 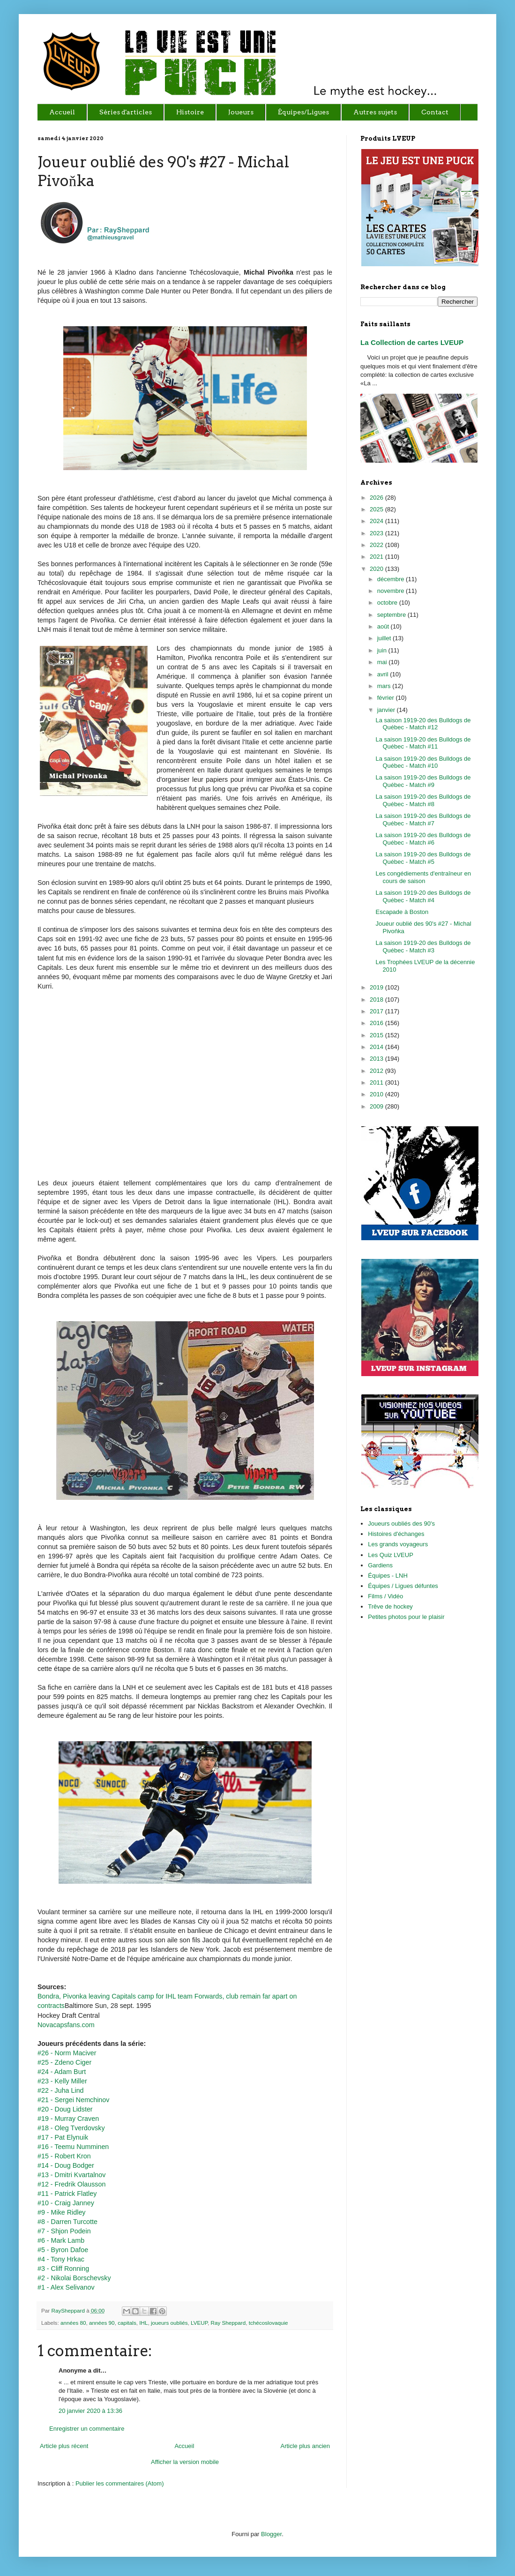 I want to click on #24 - Adam Burt, so click(x=61, y=2071).